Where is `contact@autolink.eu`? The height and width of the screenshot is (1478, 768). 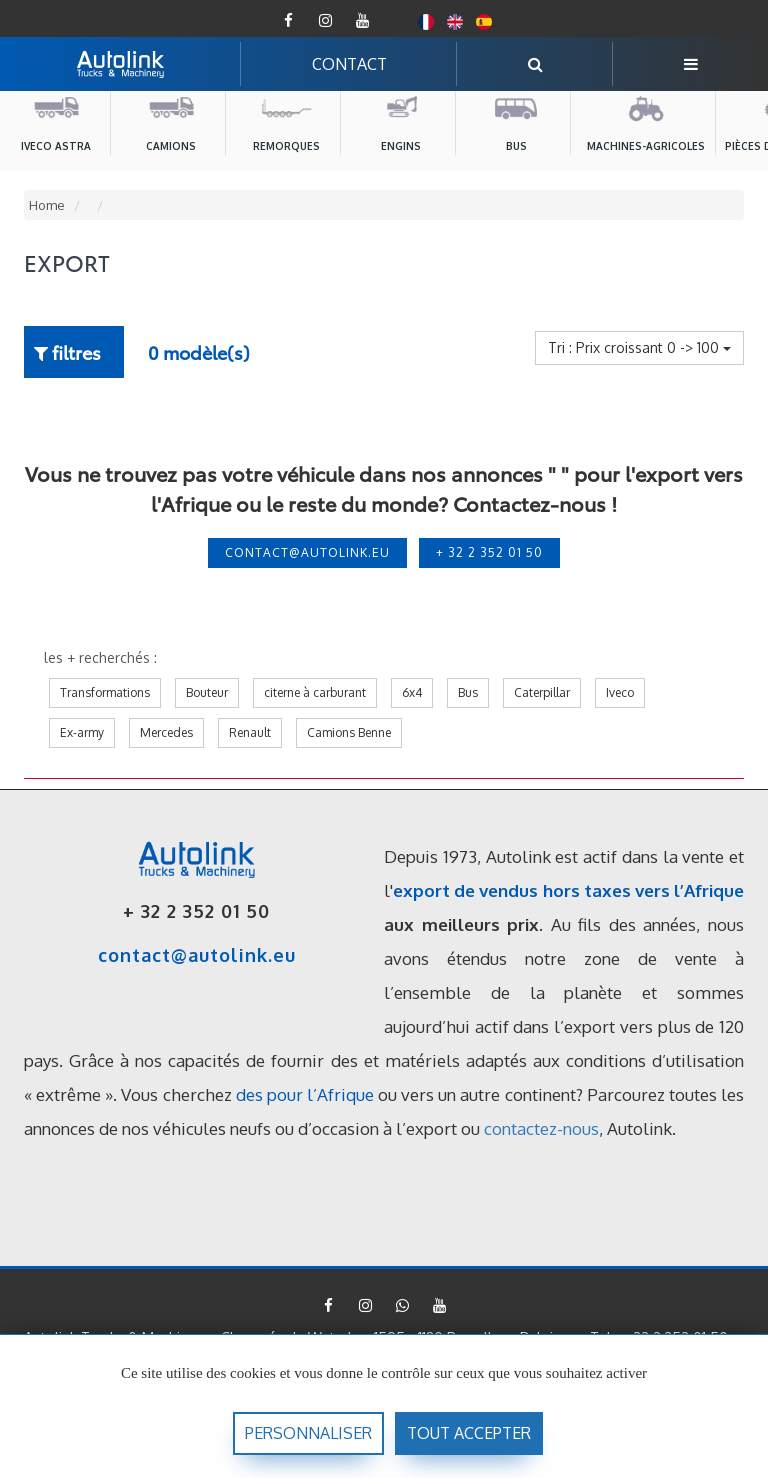
contact@autolink.eu is located at coordinates (307, 552).